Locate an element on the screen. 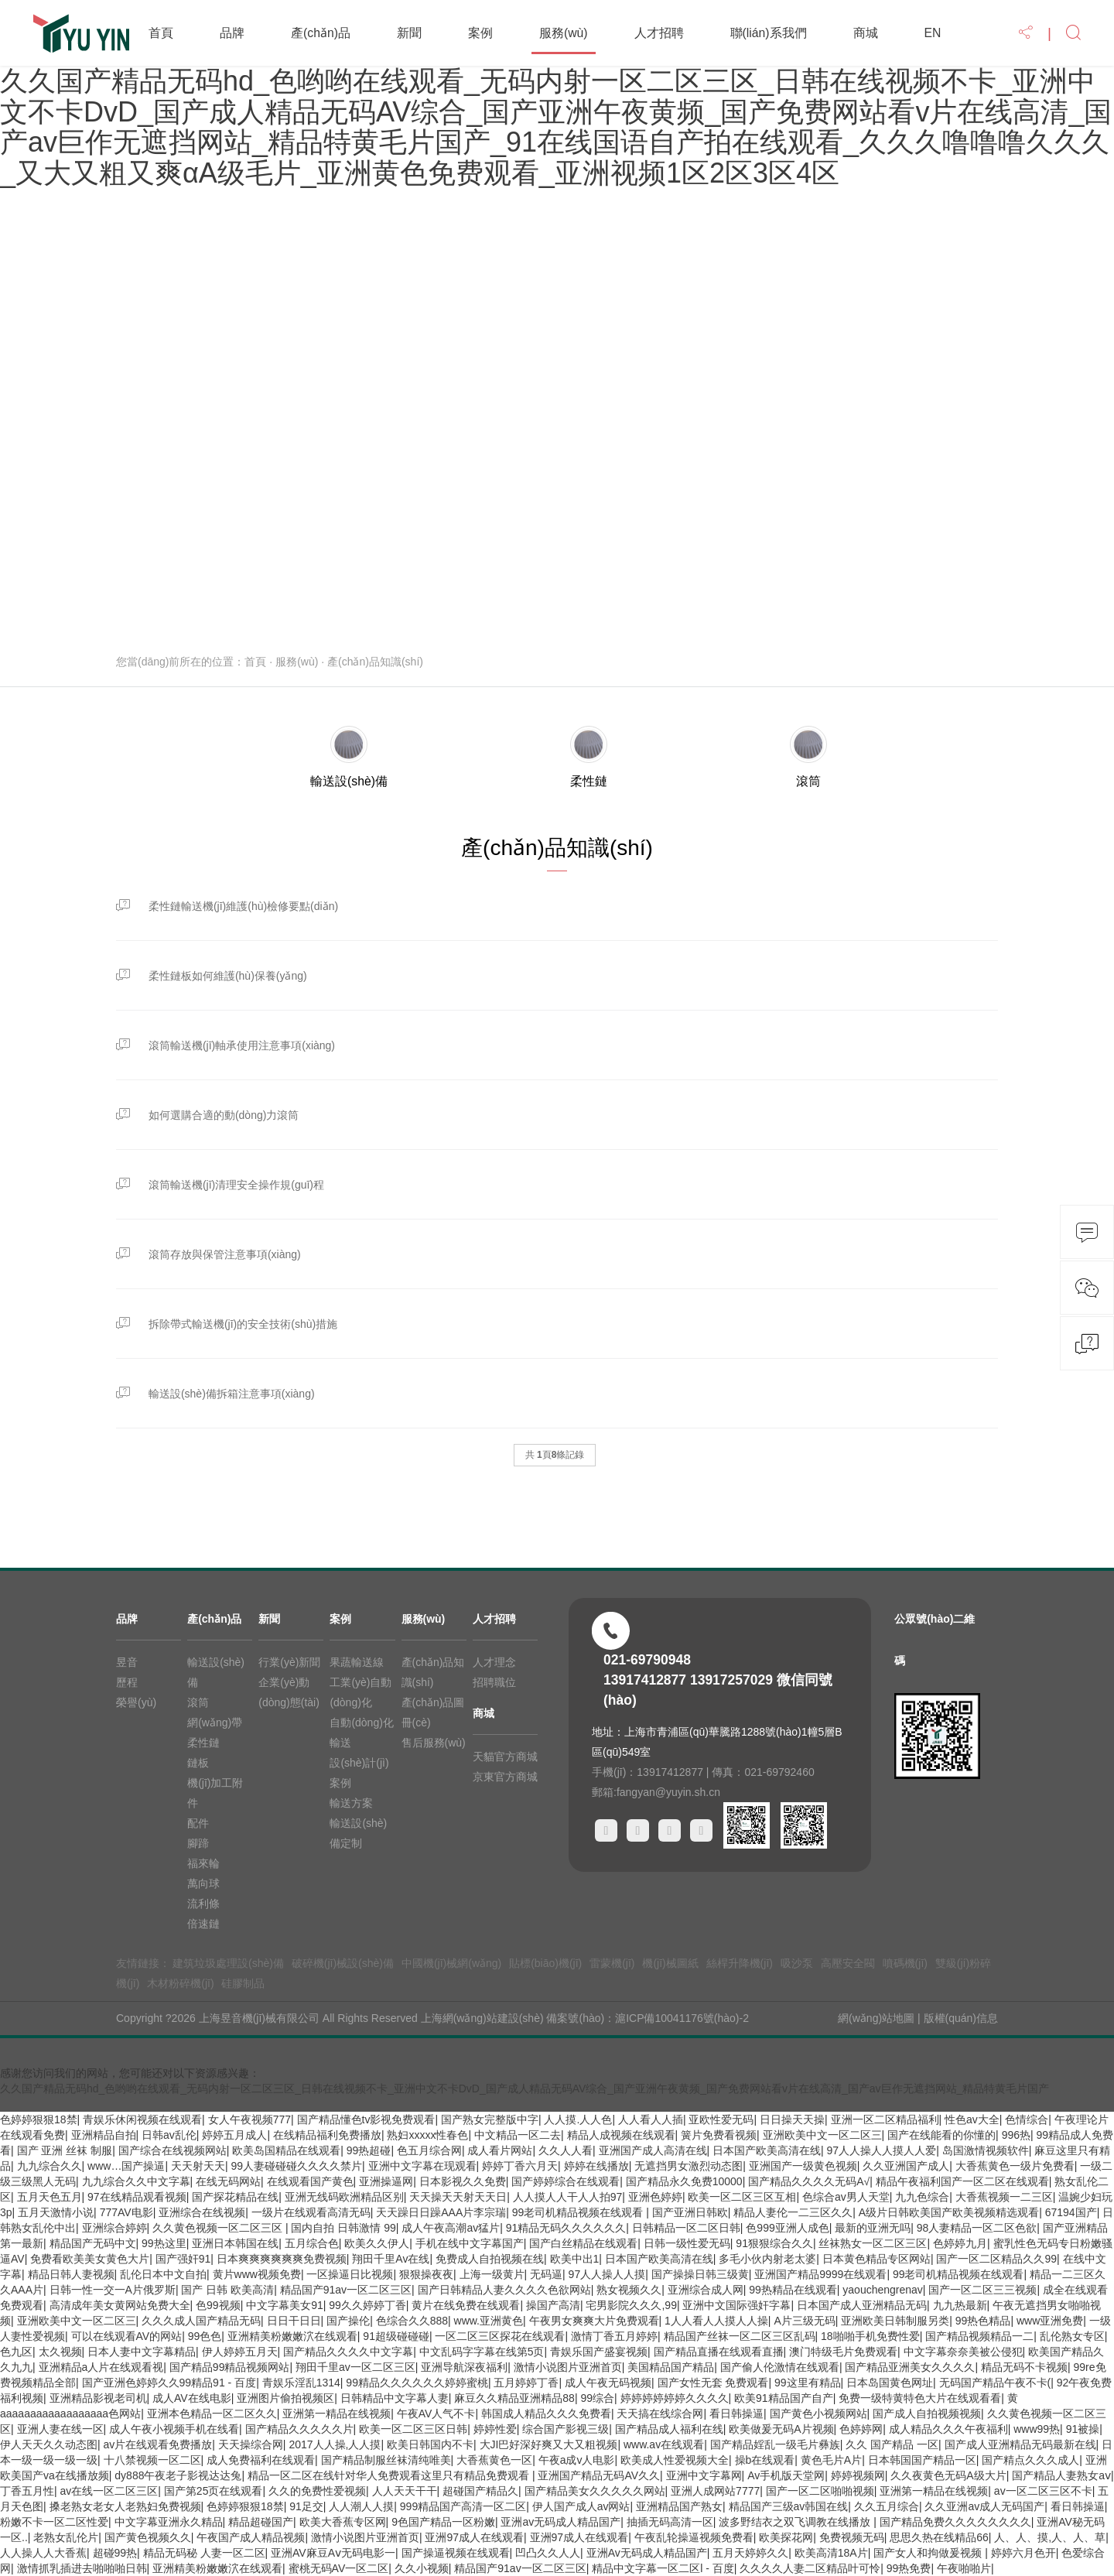 The height and width of the screenshot is (2576, 1114). 粉嫩不卡一区二区性爱 is located at coordinates (54, 2522).